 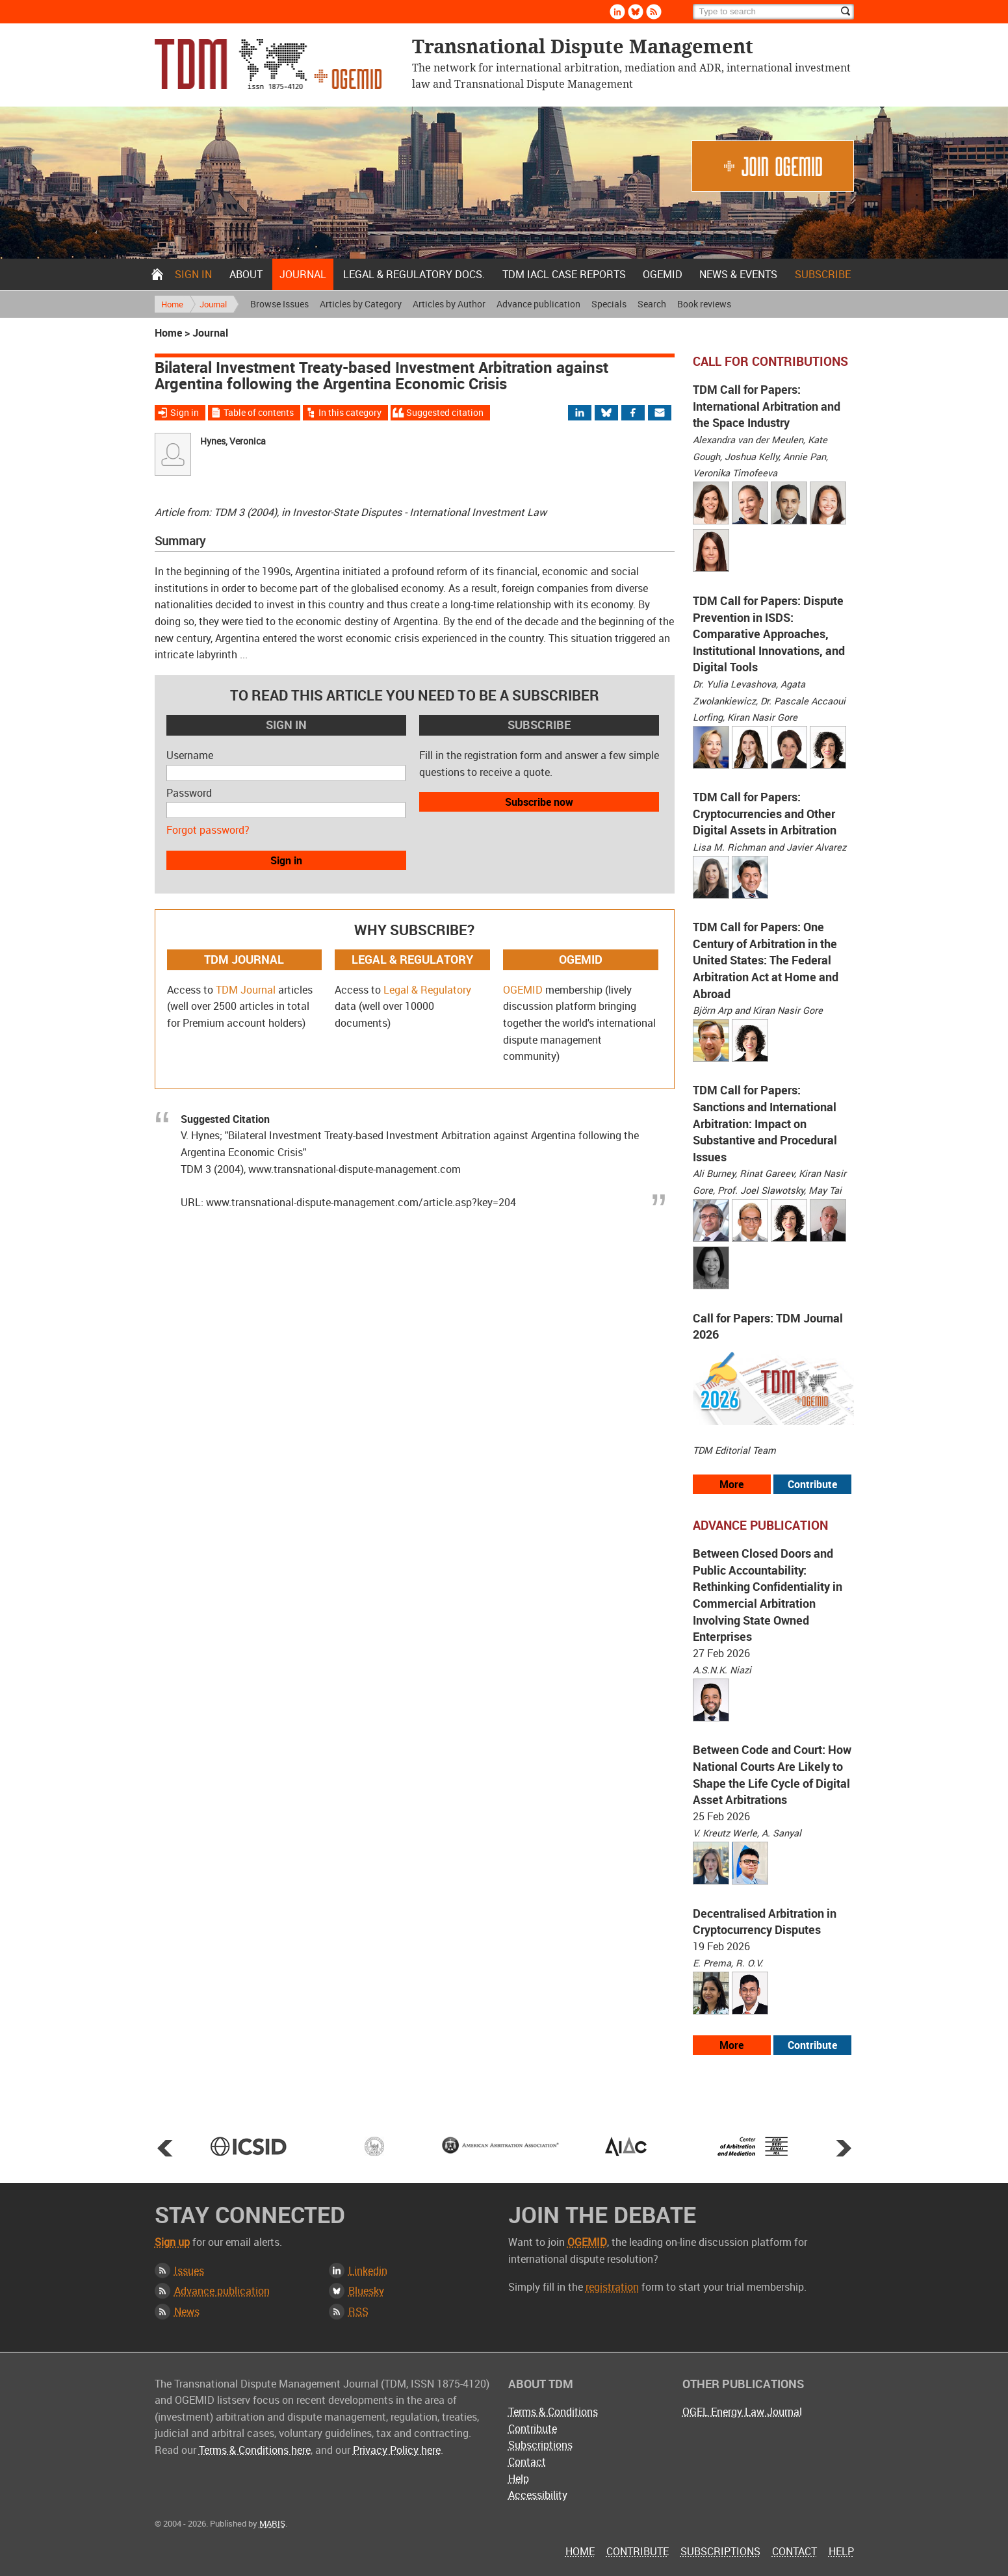 I want to click on Help, so click(x=518, y=2478).